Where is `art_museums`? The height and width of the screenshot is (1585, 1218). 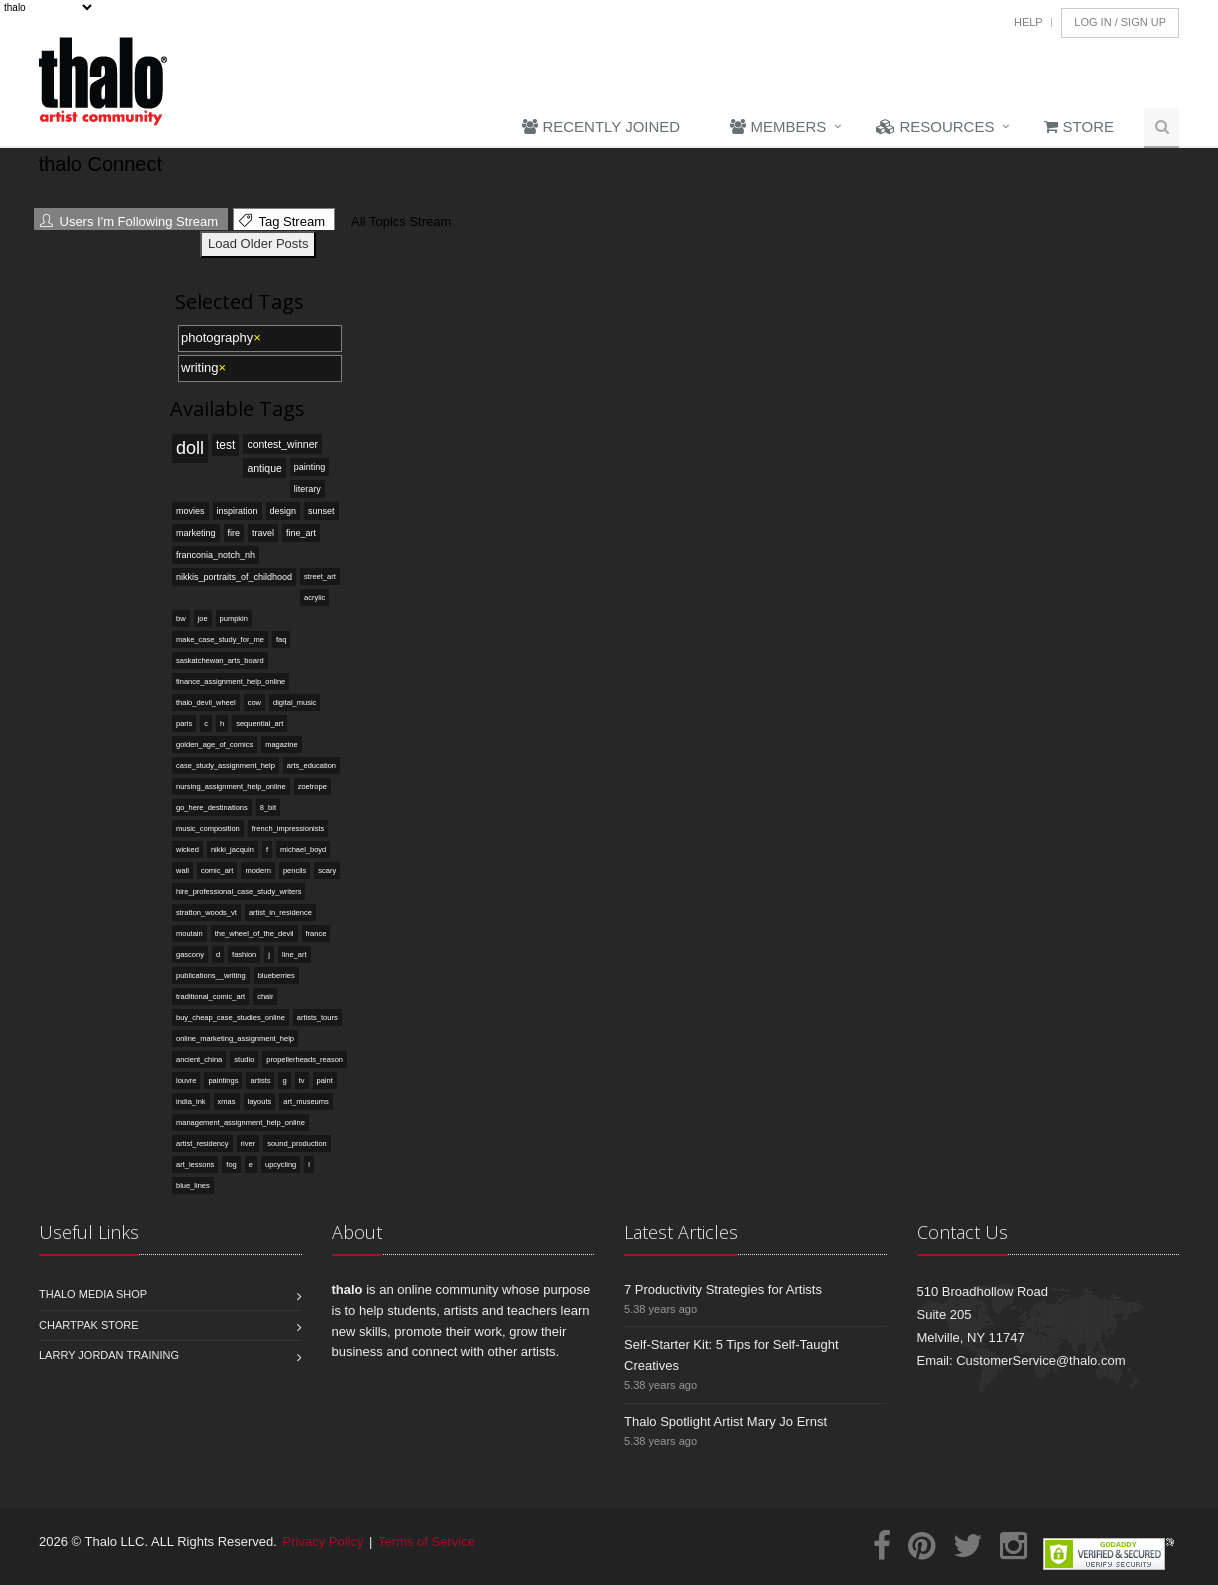 art_museums is located at coordinates (305, 1101).